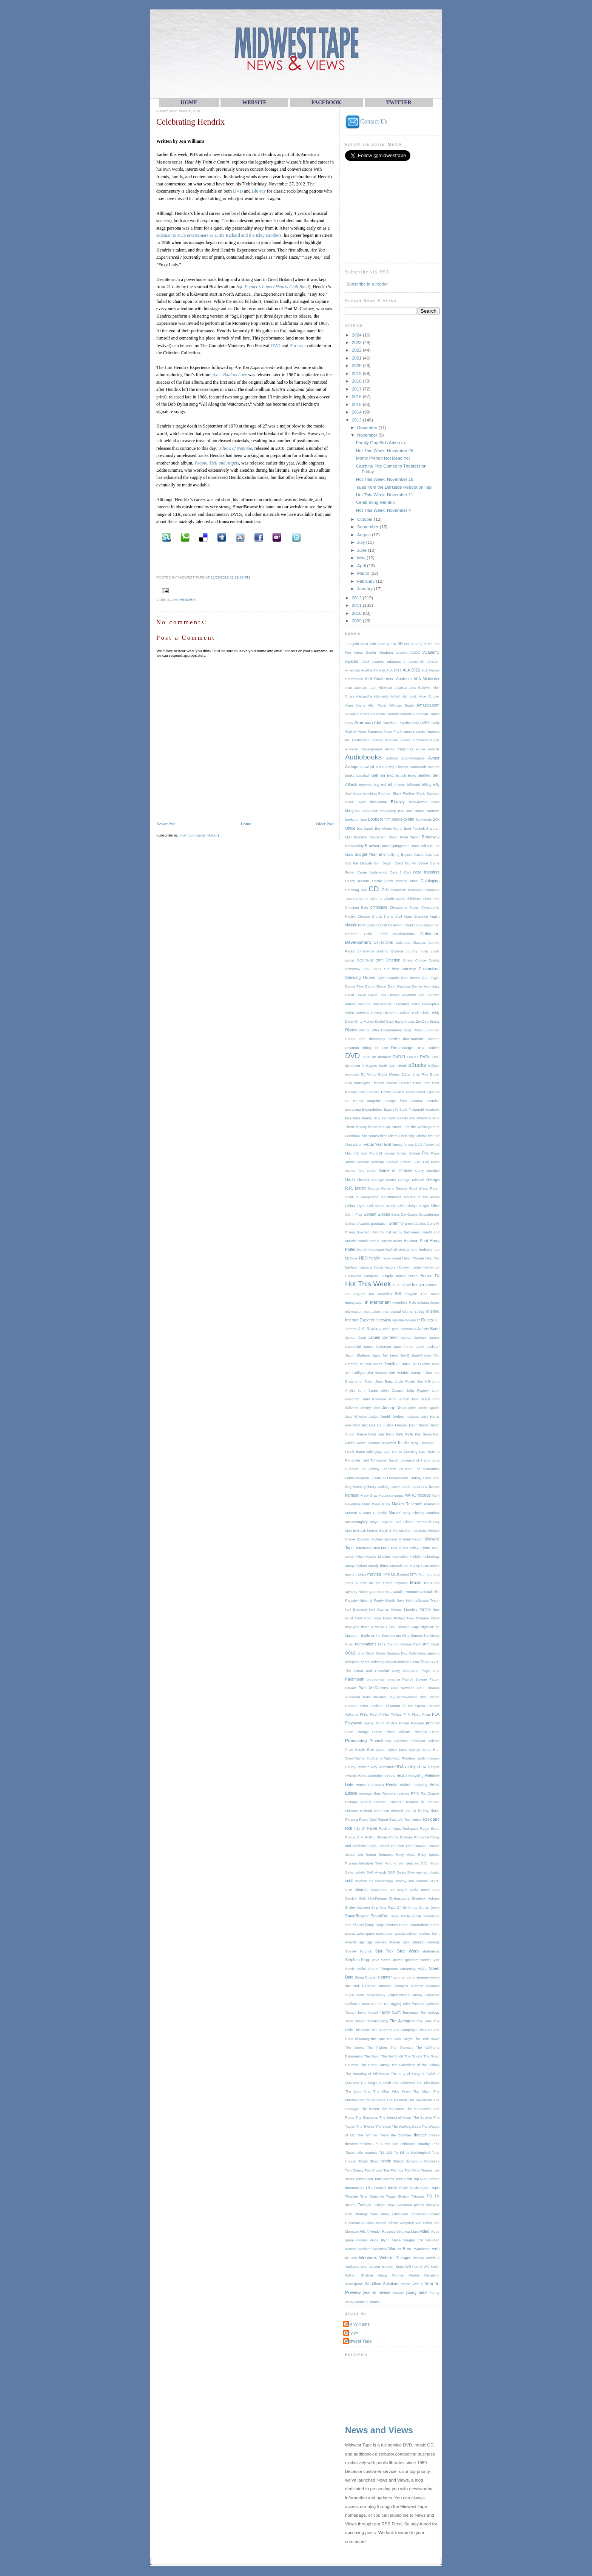 Image resolution: width=592 pixels, height=2576 pixels. What do you see at coordinates (216, 463) in the screenshot?
I see `People, Hell and Angels` at bounding box center [216, 463].